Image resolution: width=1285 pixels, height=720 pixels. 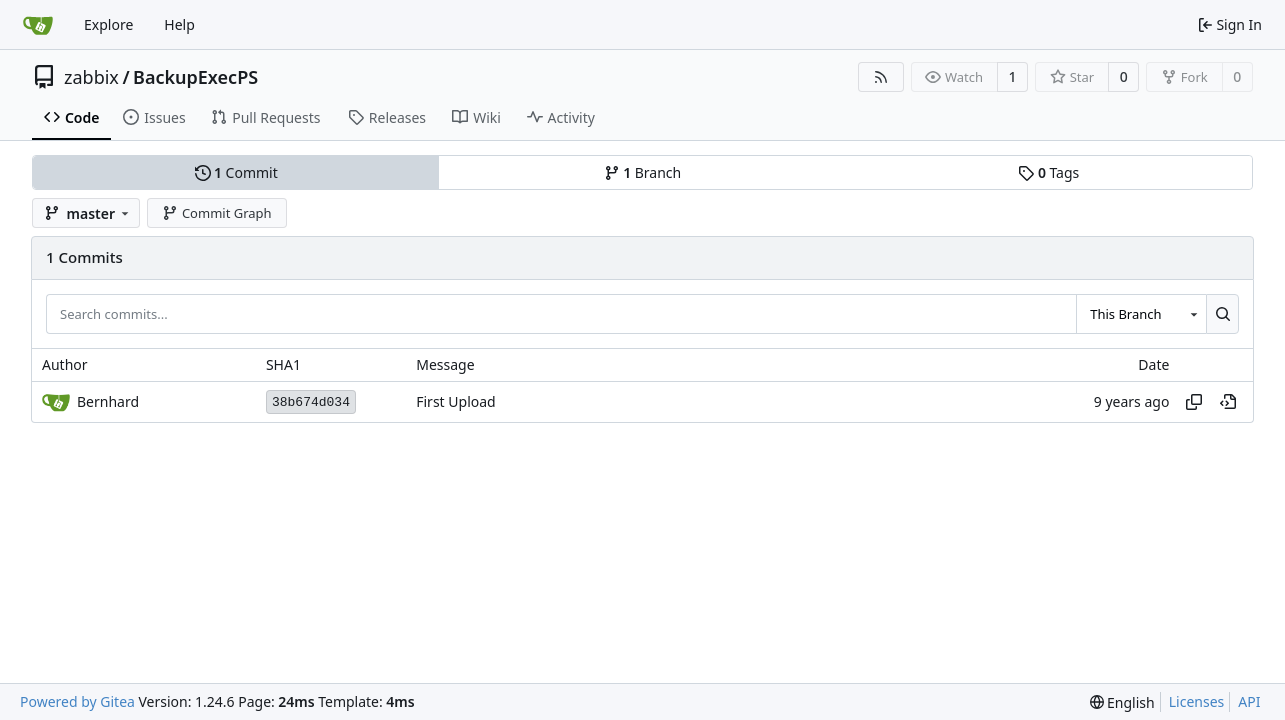 I want to click on 38b674d034, so click(x=311, y=402).